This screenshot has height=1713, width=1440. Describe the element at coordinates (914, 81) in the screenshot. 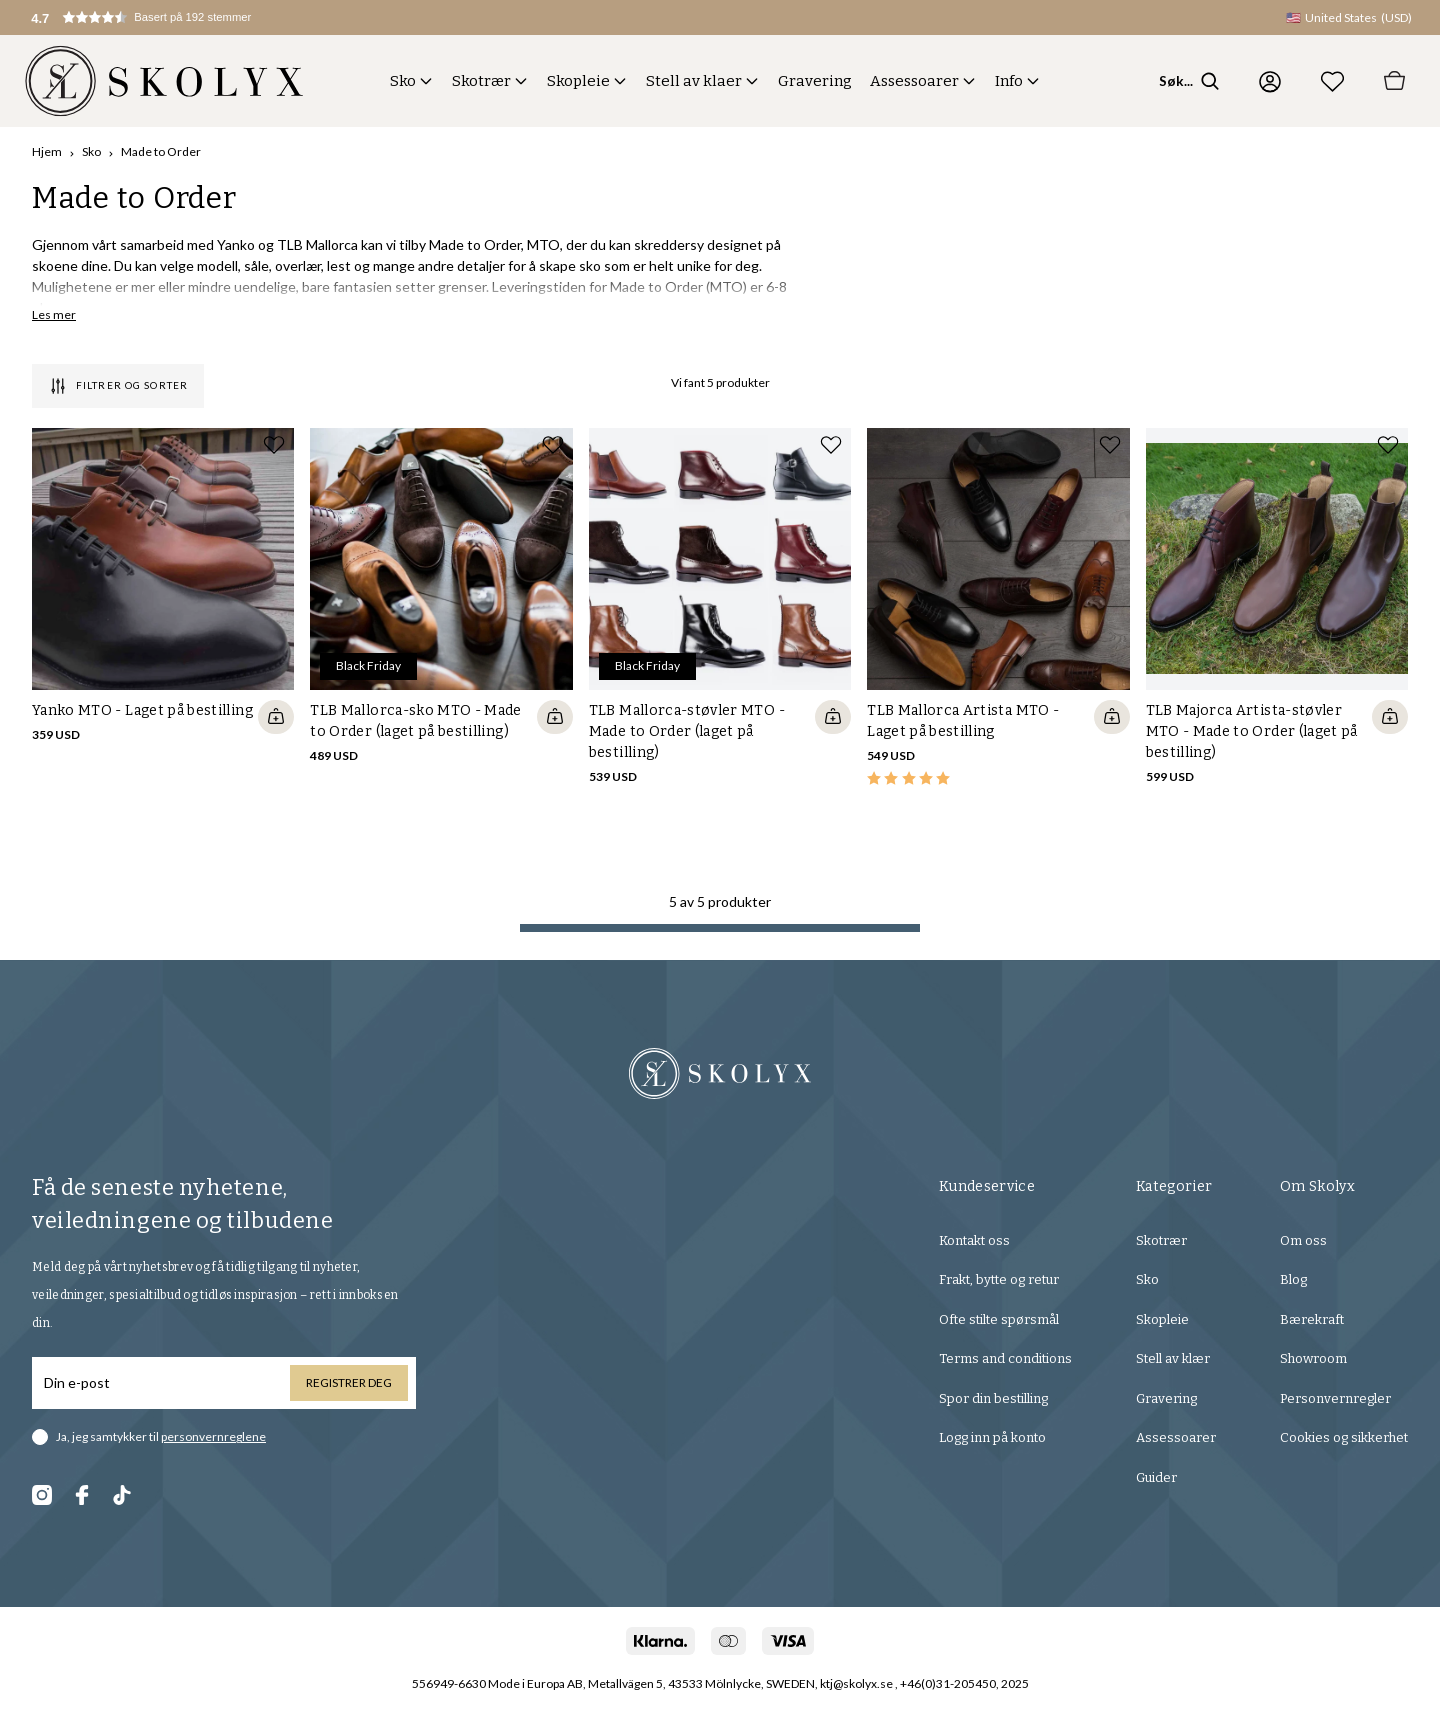

I see `Assessoarer` at that location.